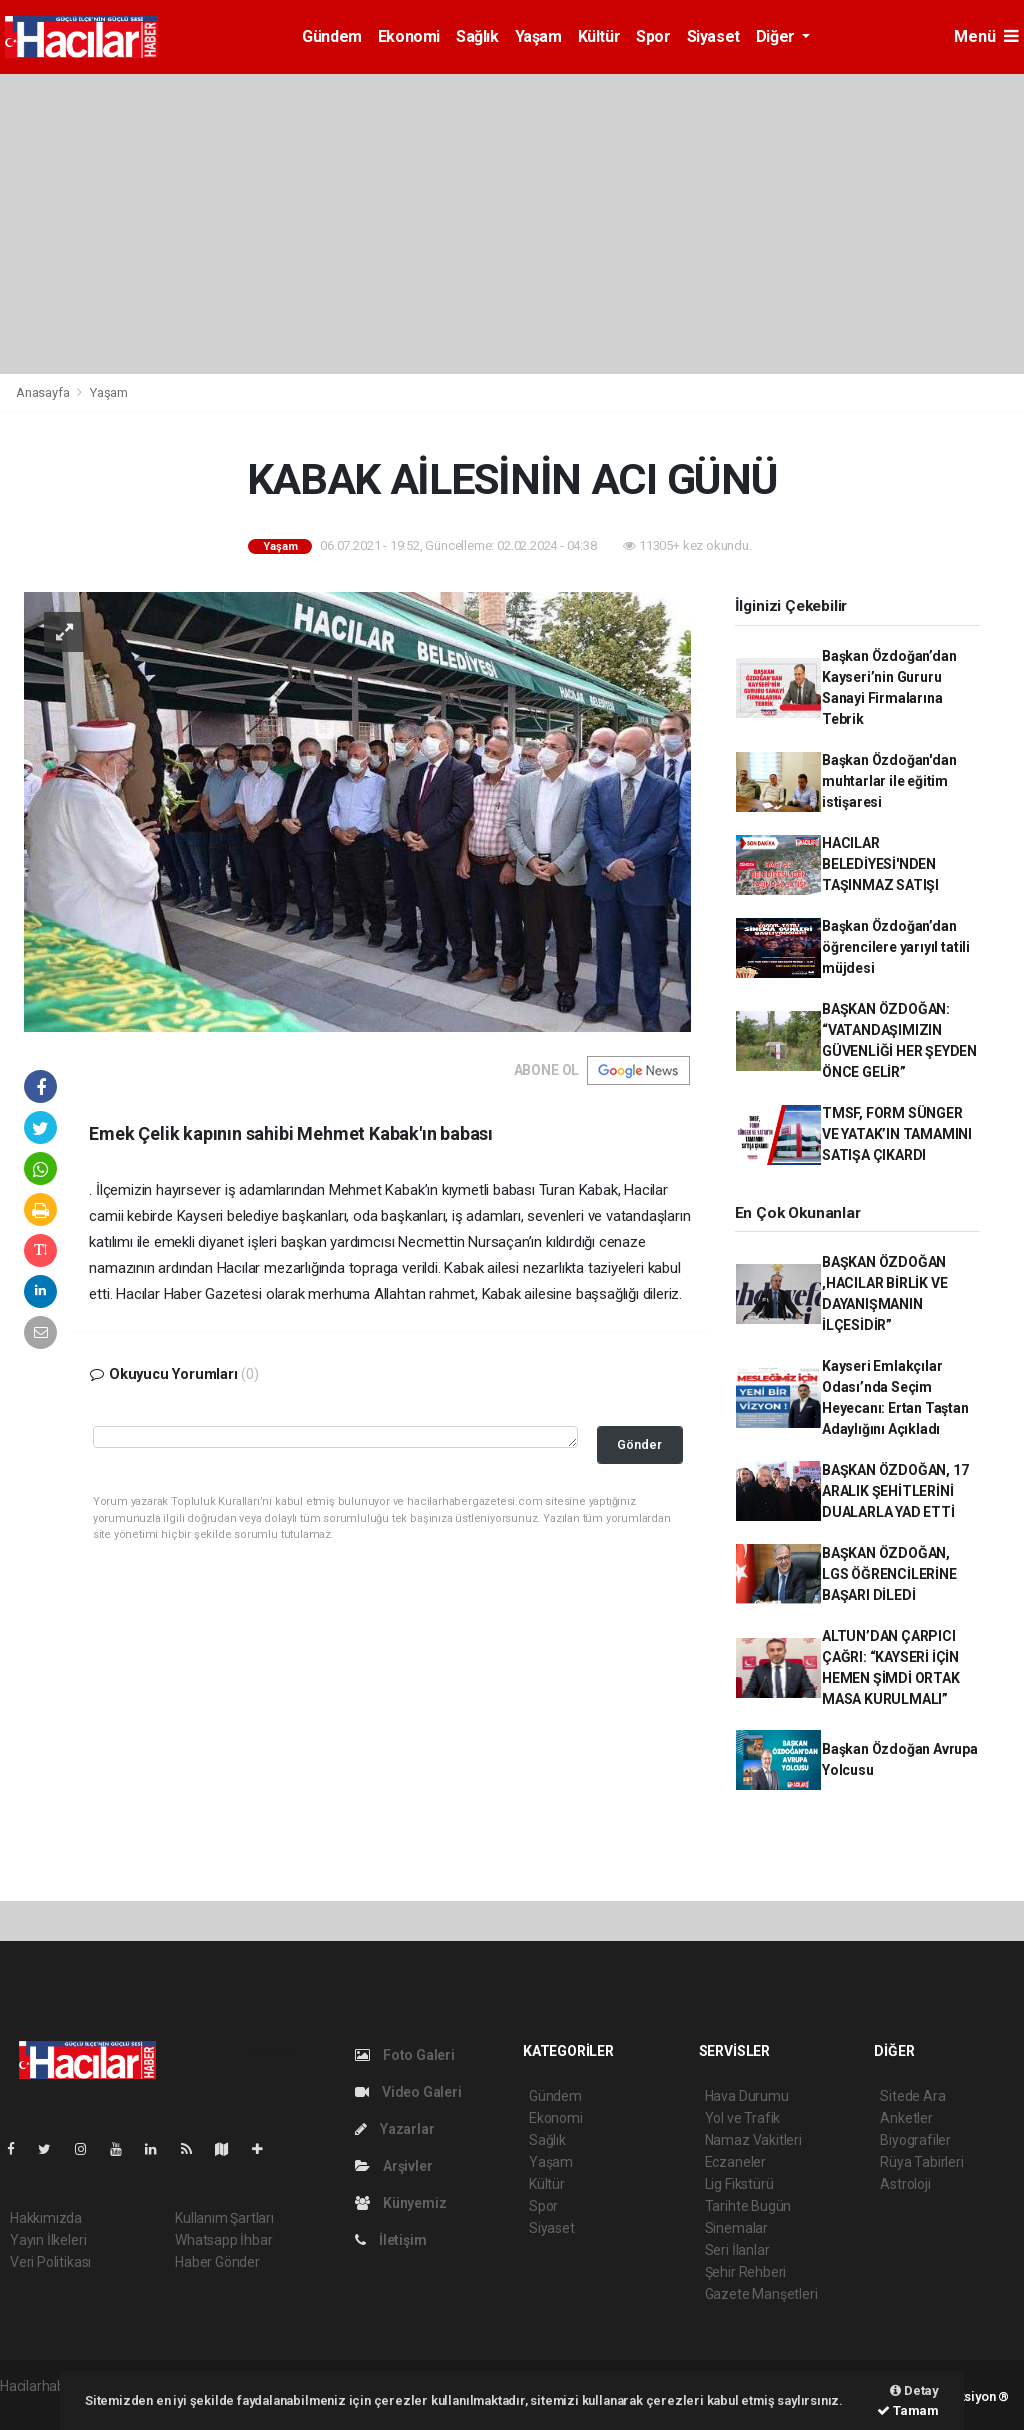 Image resolution: width=1024 pixels, height=2430 pixels. Describe the element at coordinates (409, 36) in the screenshot. I see `Ekonomi` at that location.